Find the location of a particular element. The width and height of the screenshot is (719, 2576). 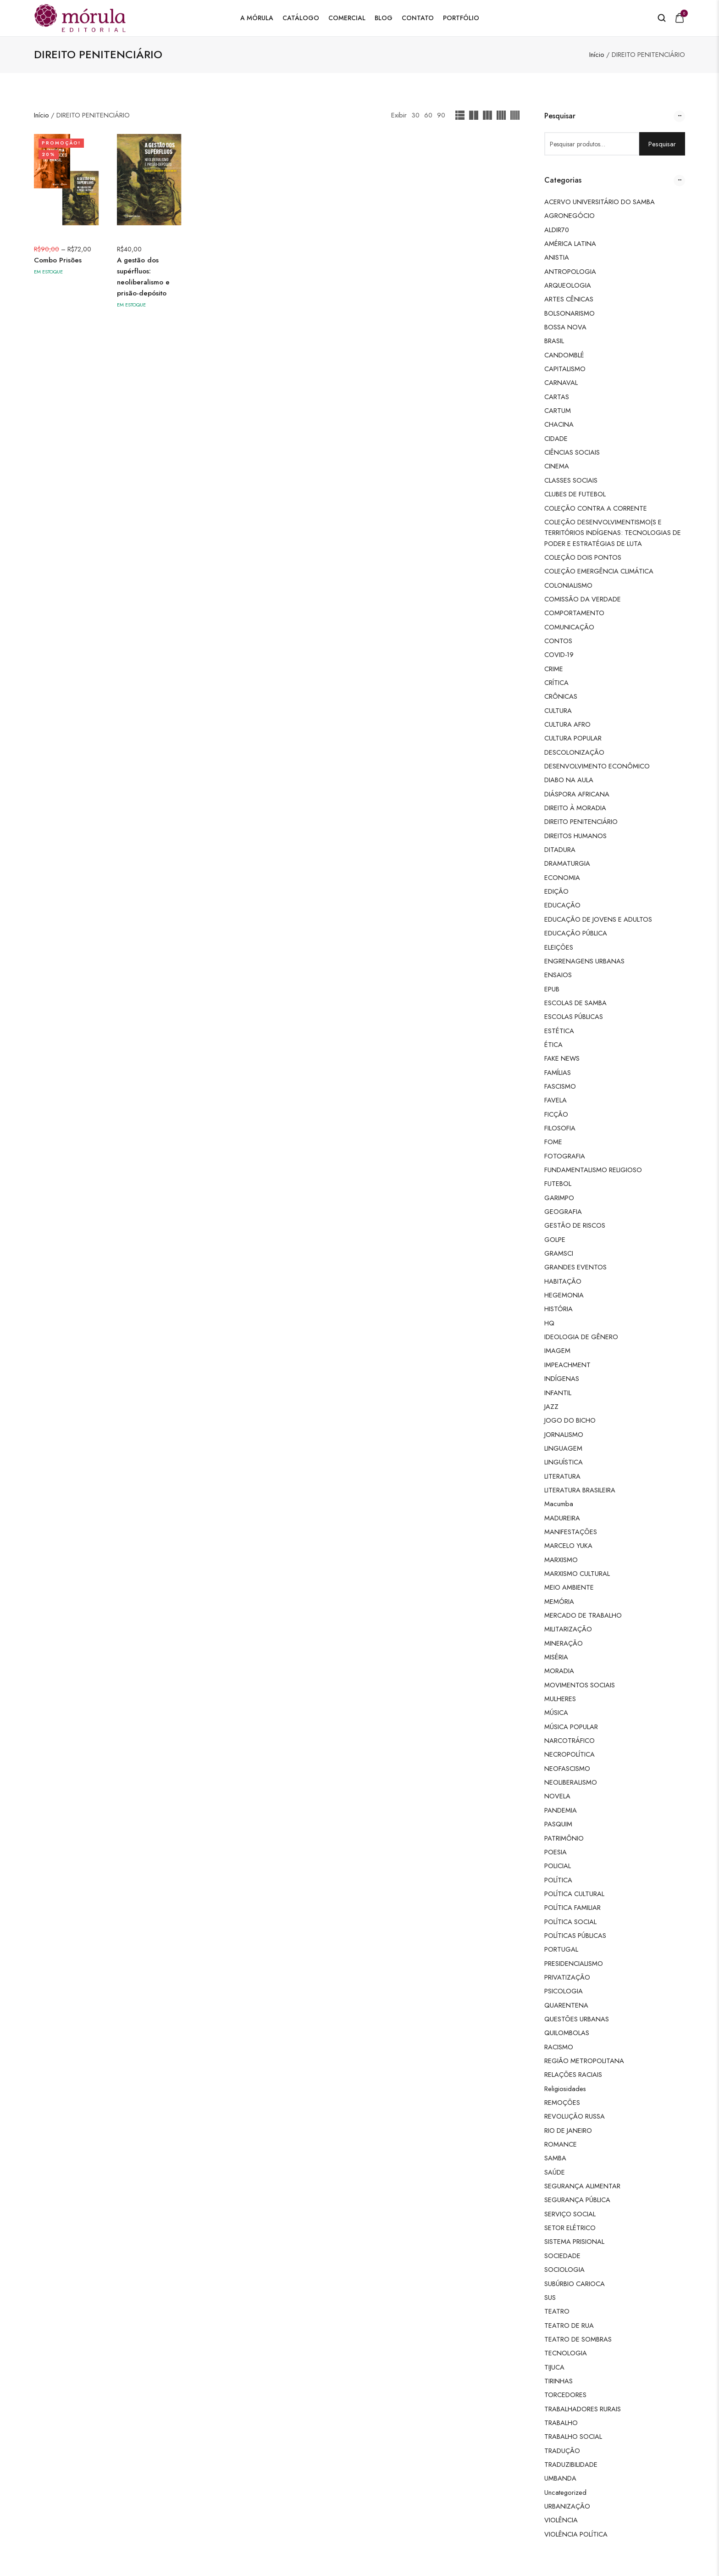

SOCIOLOGIA is located at coordinates (564, 2269).